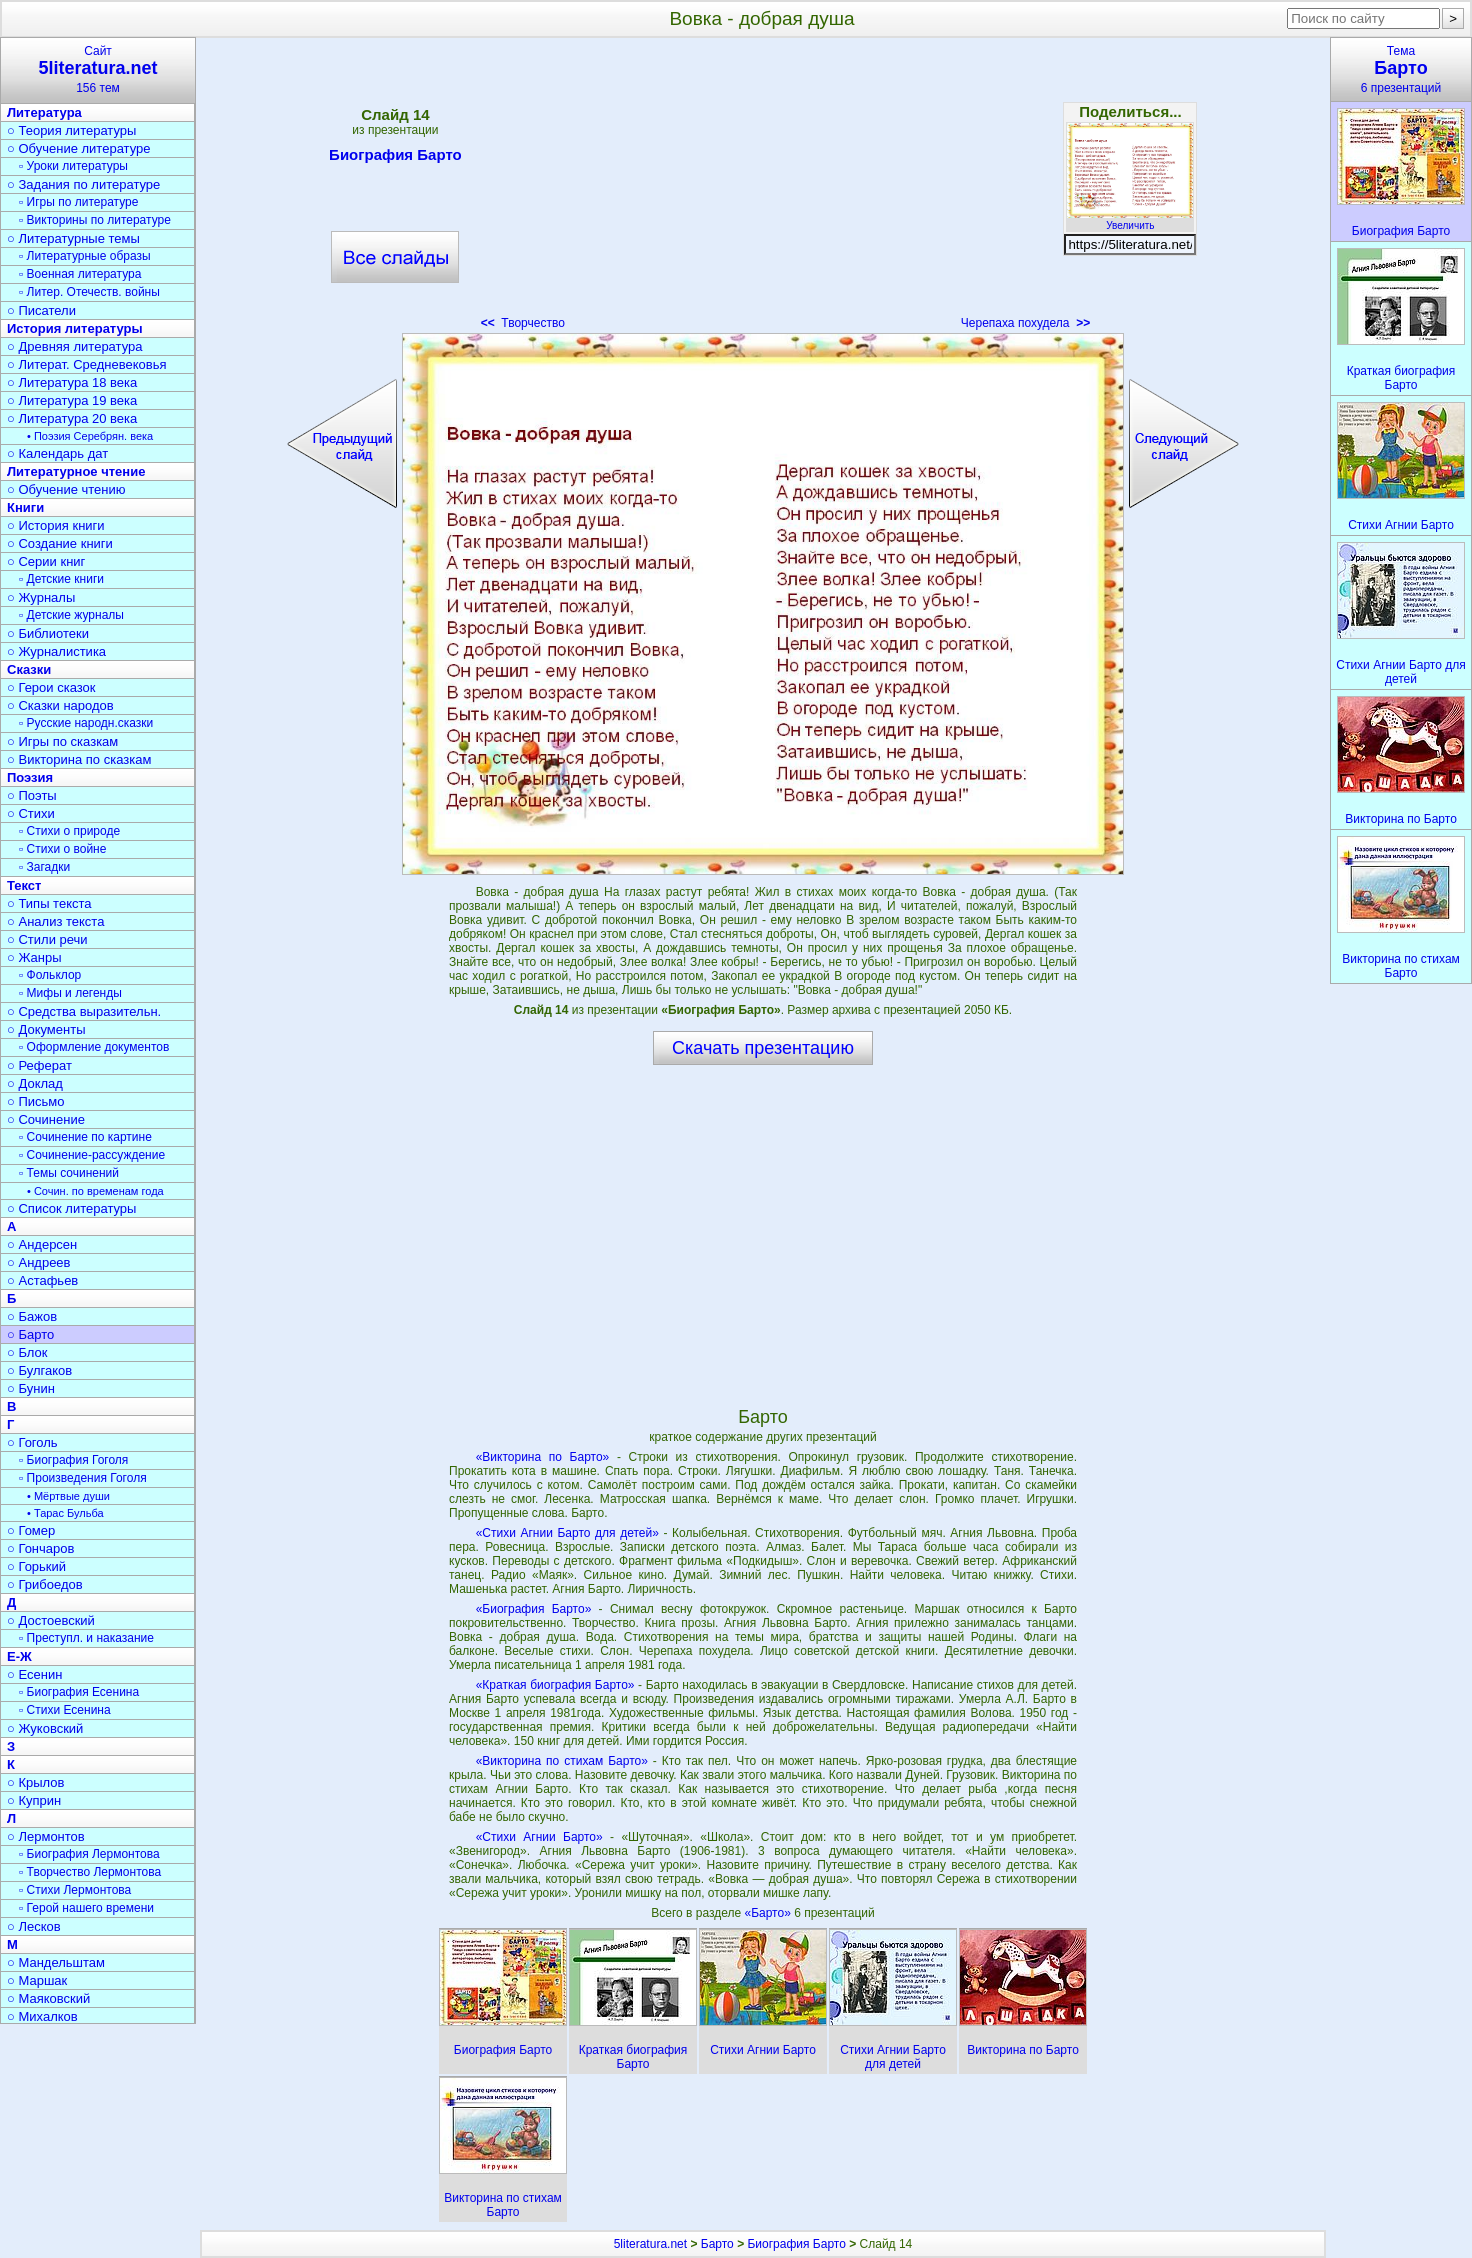 The height and width of the screenshot is (2258, 1472). I want to click on Скачать презентацию, so click(763, 1048).